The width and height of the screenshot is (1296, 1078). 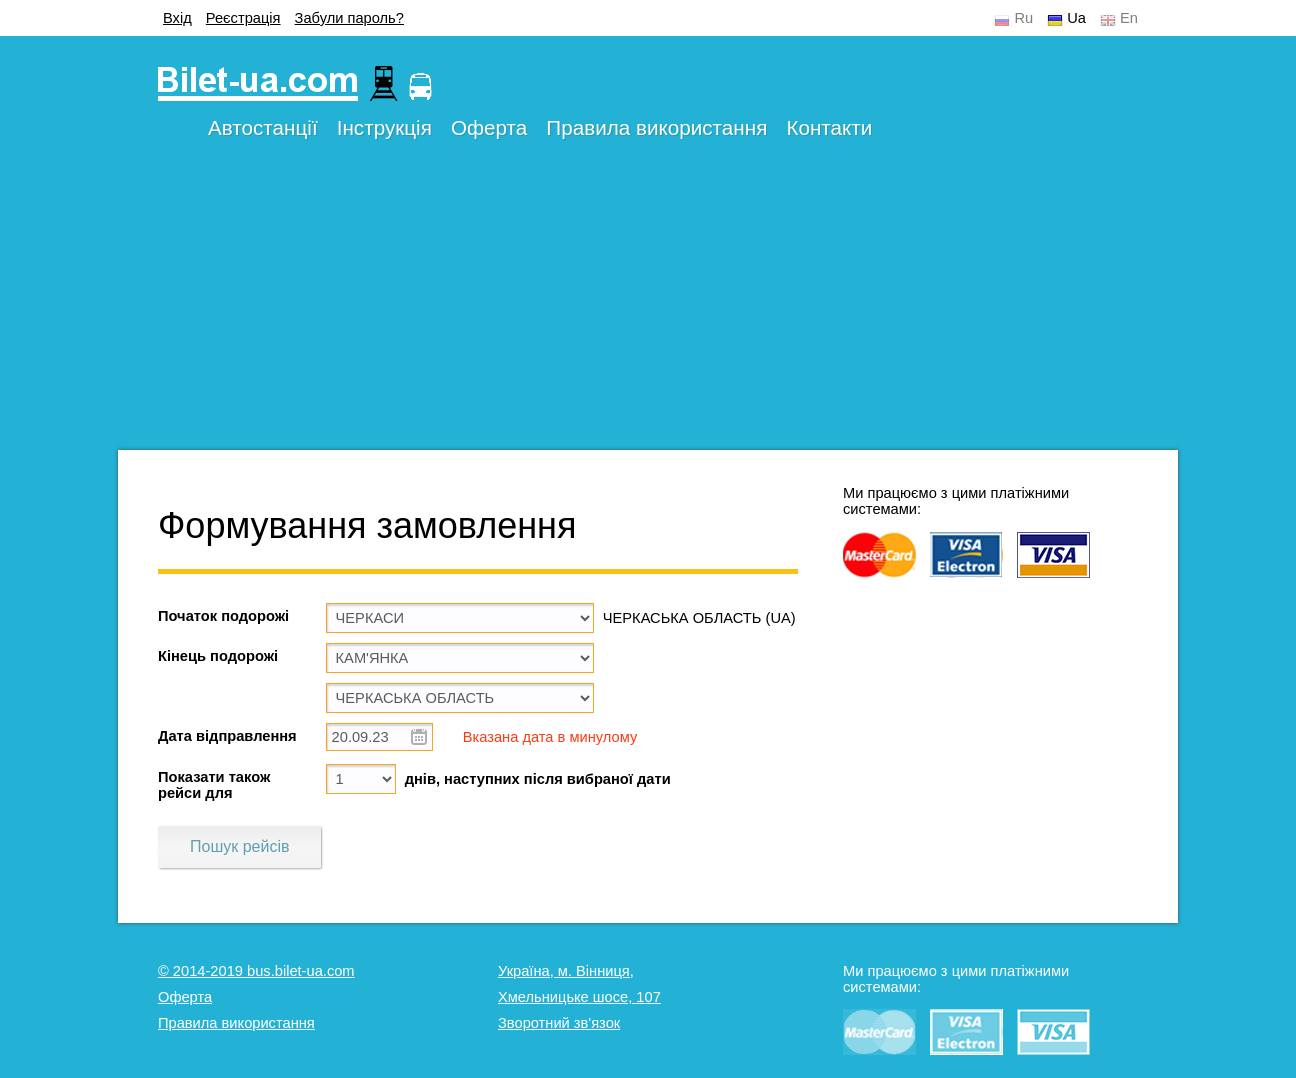 I want to click on [Advertisement], so click(x=648, y=310).